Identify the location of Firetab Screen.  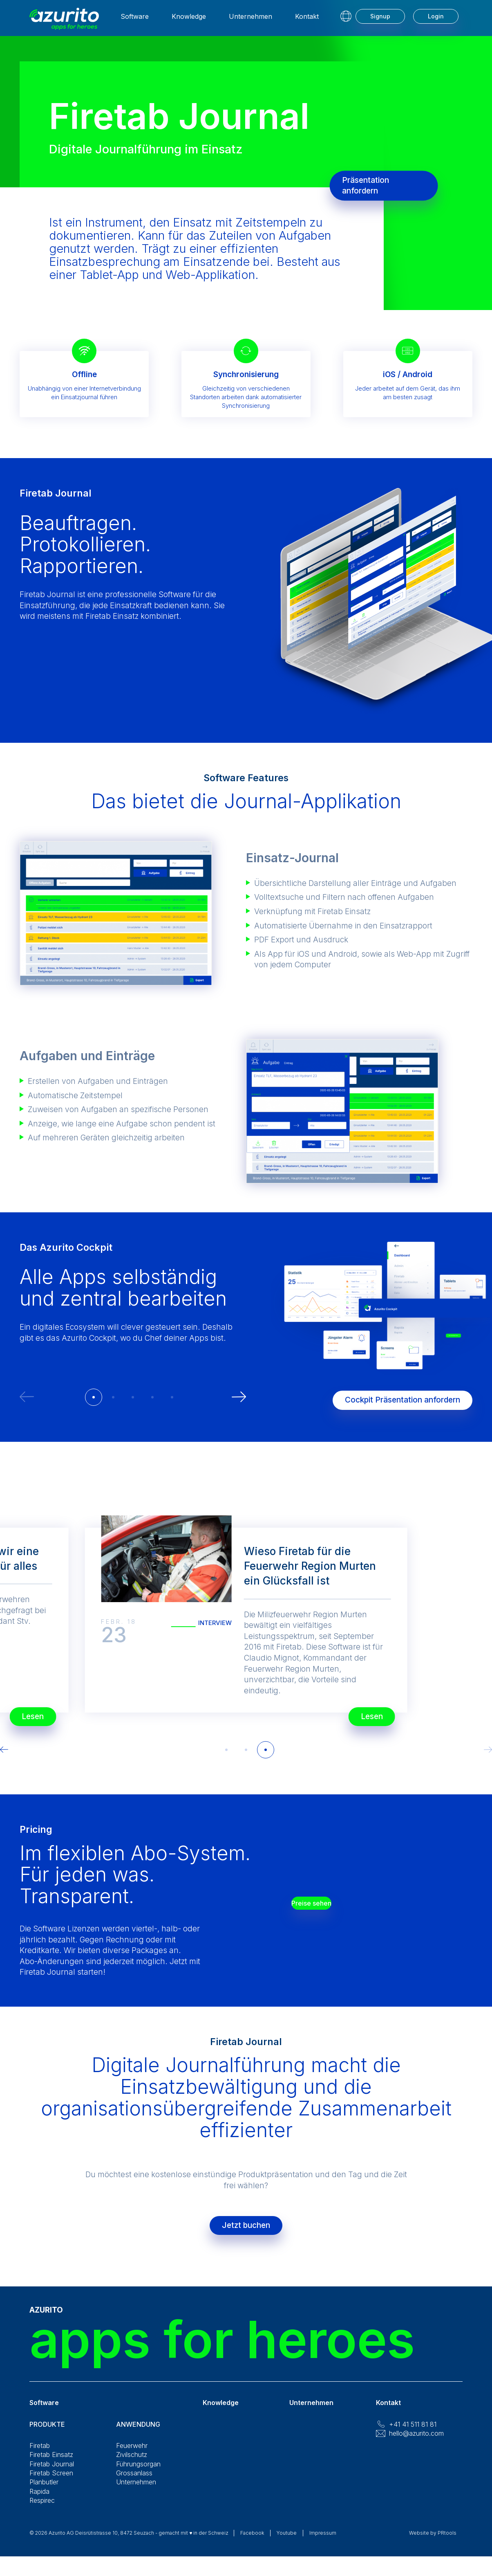
(51, 2481).